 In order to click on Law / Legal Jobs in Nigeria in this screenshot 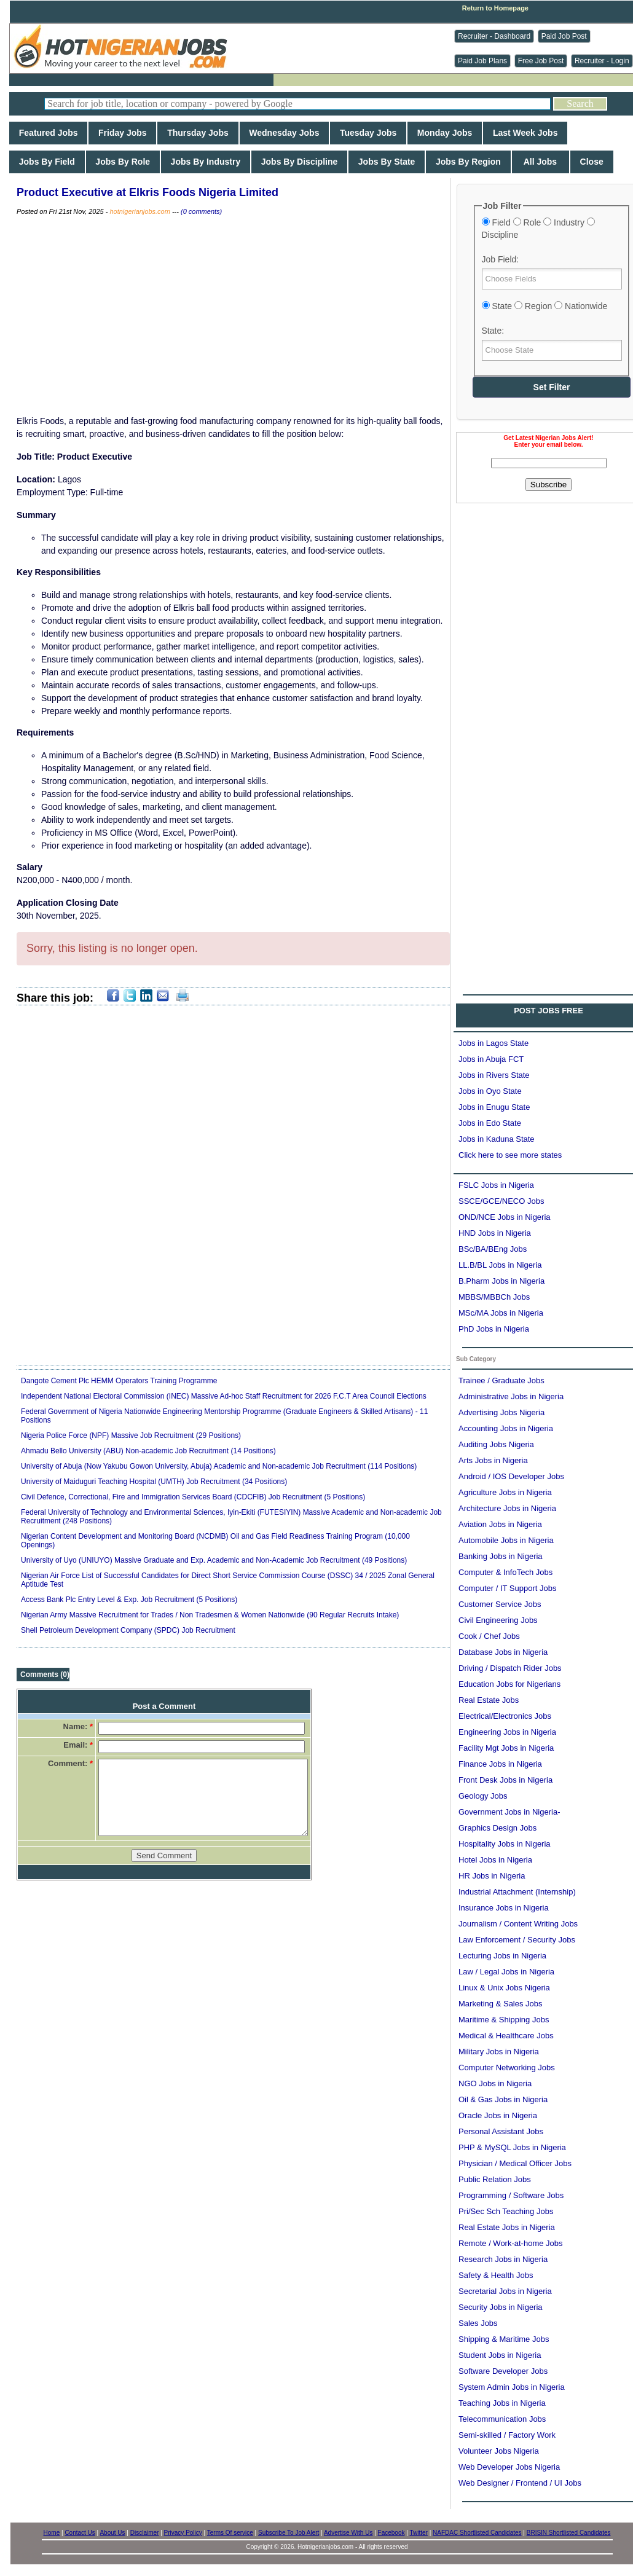, I will do `click(506, 1971)`.